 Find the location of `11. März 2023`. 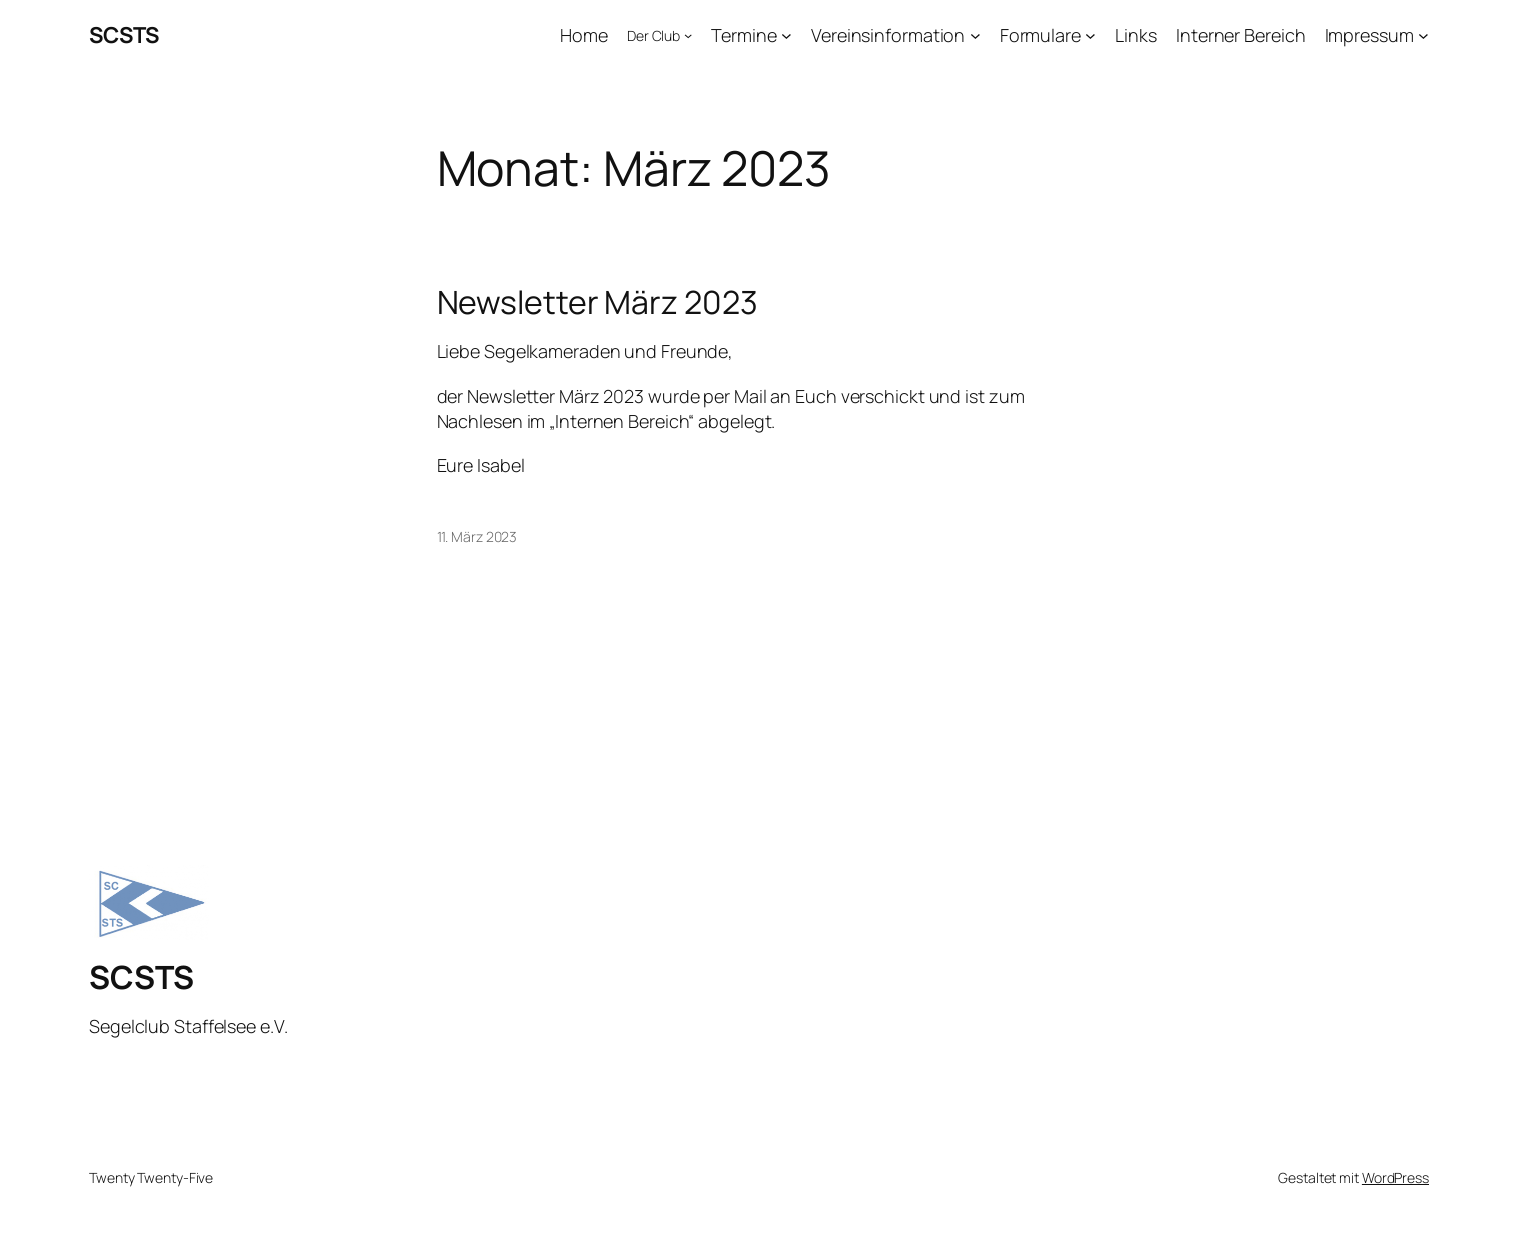

11. März 2023 is located at coordinates (477, 536).